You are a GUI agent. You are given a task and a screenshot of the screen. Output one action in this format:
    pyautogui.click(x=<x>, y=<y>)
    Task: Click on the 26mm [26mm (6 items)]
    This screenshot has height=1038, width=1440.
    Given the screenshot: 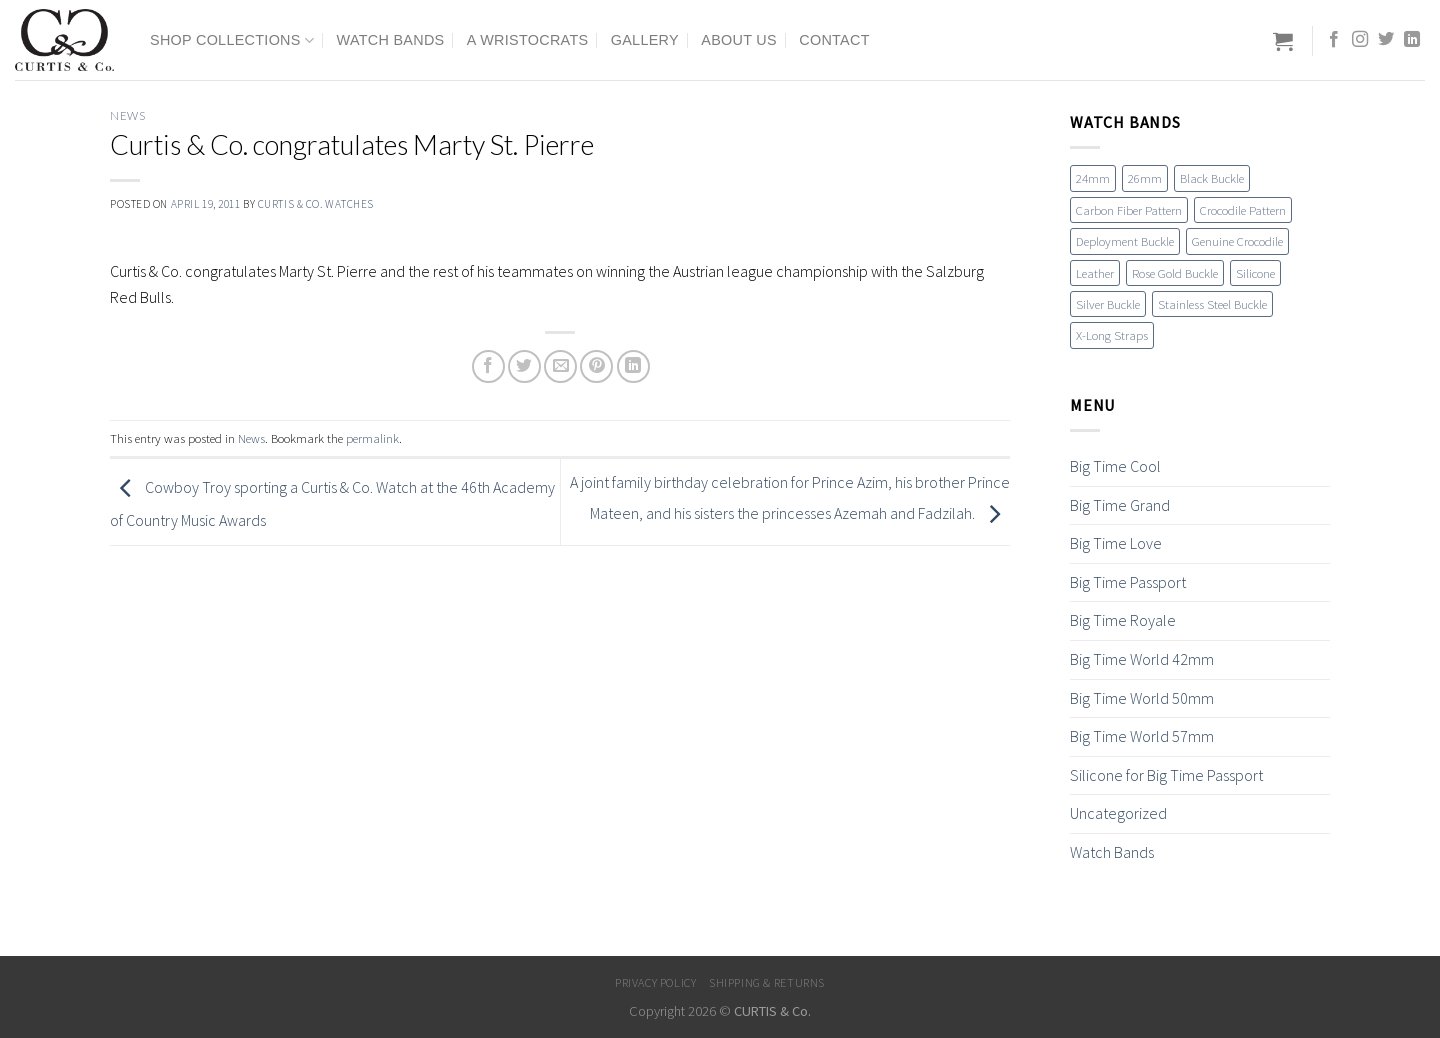 What is the action you would take?
    pyautogui.click(x=1145, y=178)
    